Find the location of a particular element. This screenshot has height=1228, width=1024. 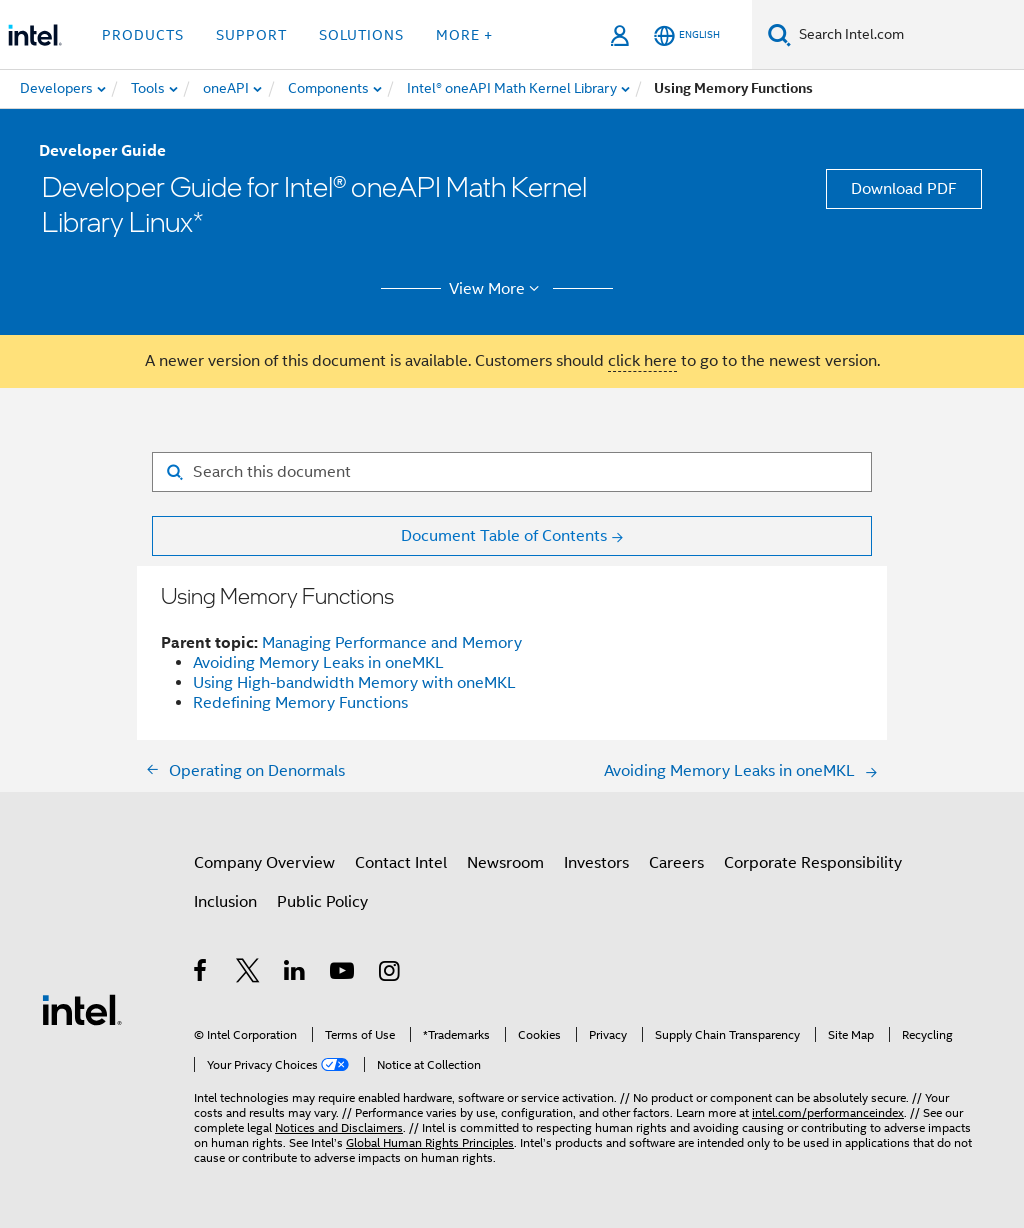

Inclusion is located at coordinates (225, 902).